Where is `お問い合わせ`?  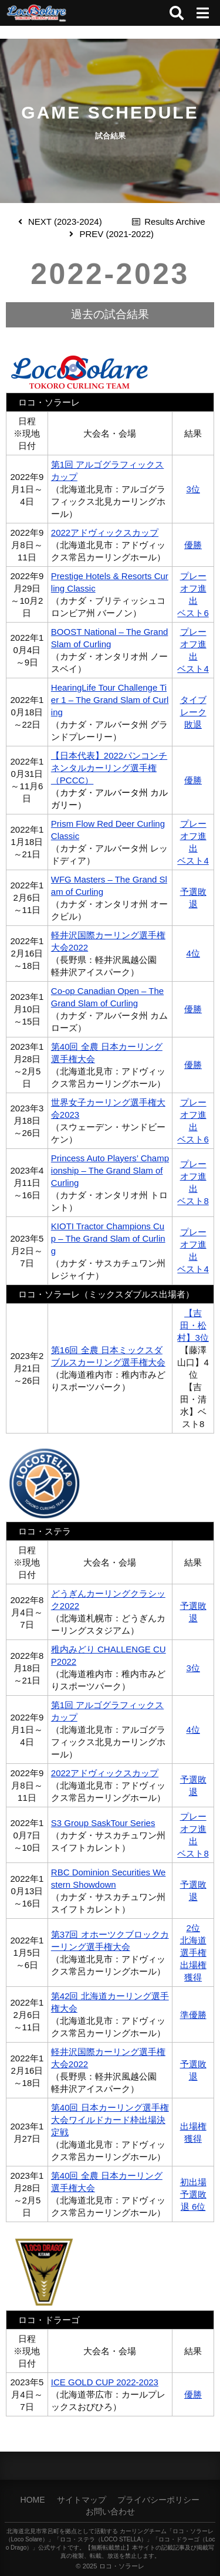 お問い合わせ is located at coordinates (110, 2511).